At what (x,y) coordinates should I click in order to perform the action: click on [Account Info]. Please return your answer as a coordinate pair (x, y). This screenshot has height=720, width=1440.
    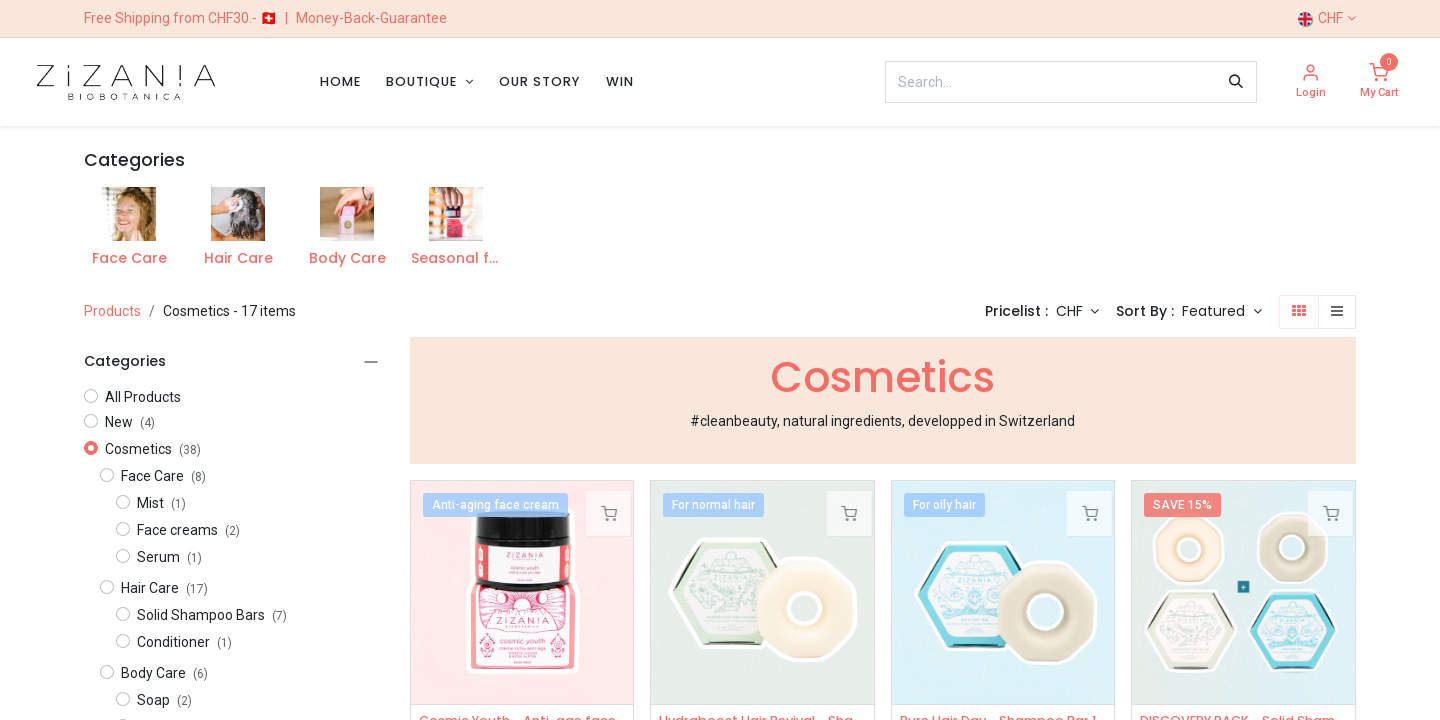
    Looking at the image, I should click on (1311, 82).